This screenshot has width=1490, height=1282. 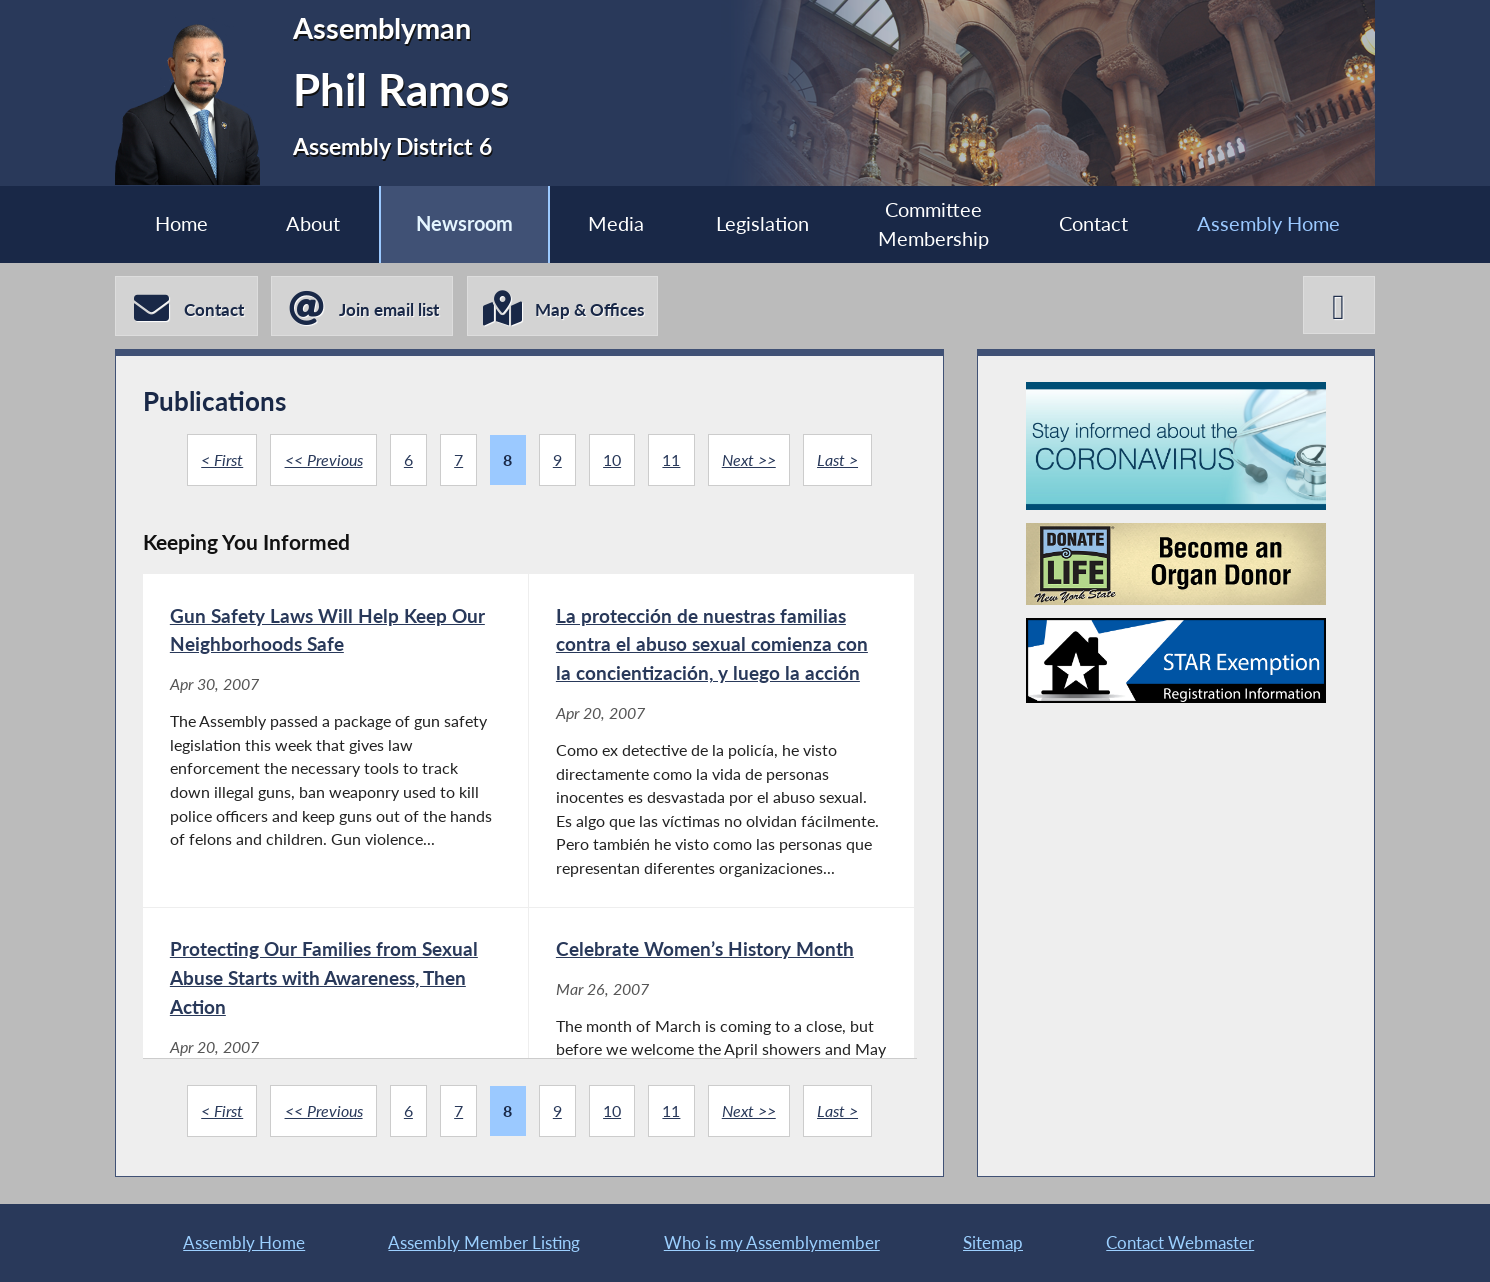 I want to click on [Phil Ramos X-Twitter], so click(x=1339, y=305).